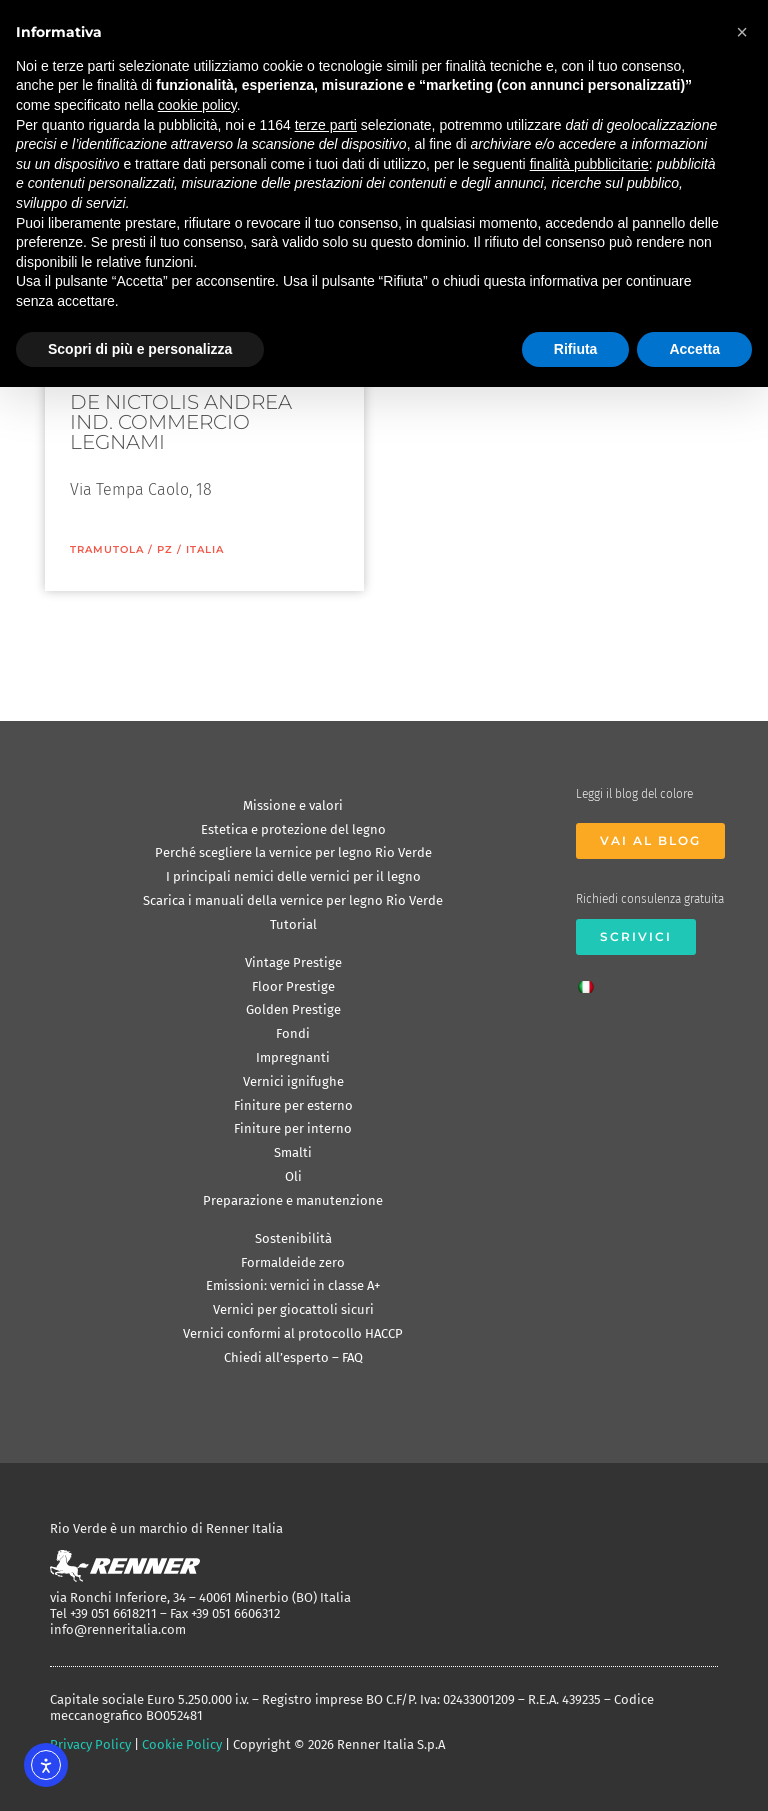 Image resolution: width=768 pixels, height=1811 pixels. I want to click on [Passa a Italiano], so click(591, 981).